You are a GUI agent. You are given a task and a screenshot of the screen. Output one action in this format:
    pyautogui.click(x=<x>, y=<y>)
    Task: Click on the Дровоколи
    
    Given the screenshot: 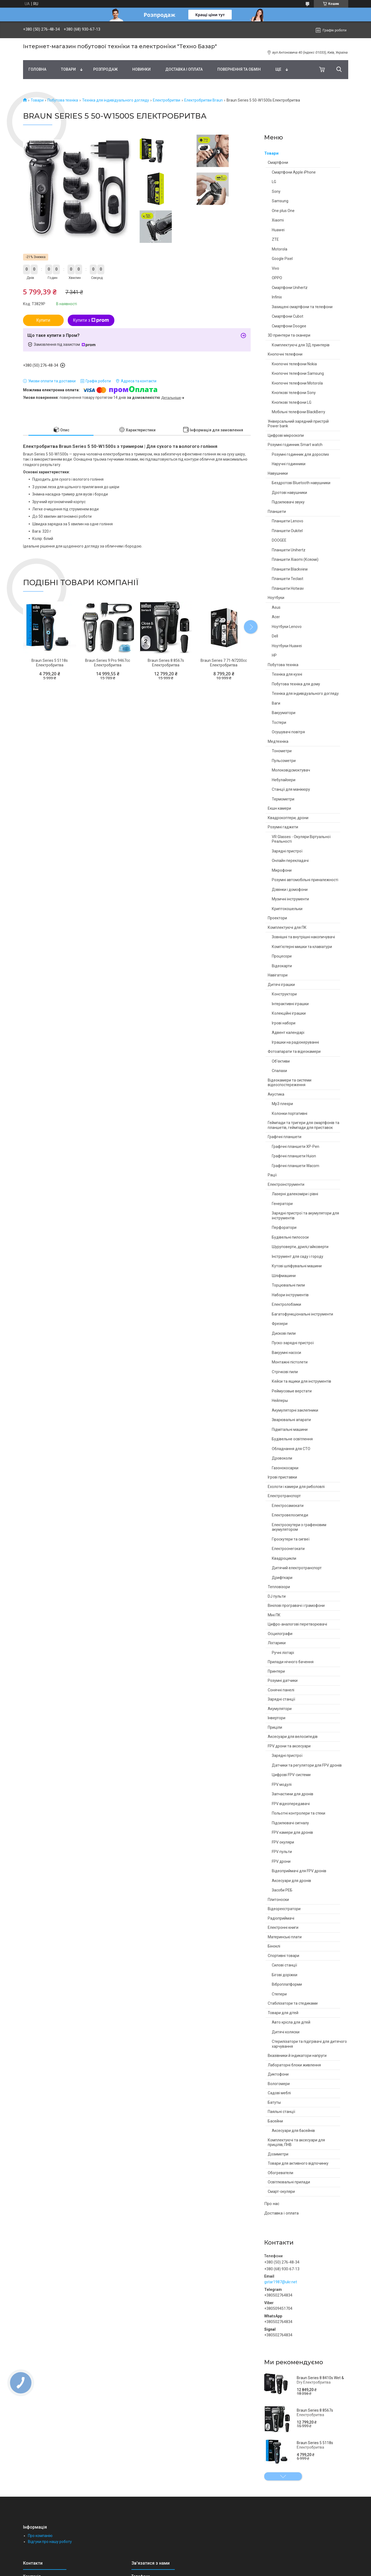 What is the action you would take?
    pyautogui.click(x=282, y=1458)
    